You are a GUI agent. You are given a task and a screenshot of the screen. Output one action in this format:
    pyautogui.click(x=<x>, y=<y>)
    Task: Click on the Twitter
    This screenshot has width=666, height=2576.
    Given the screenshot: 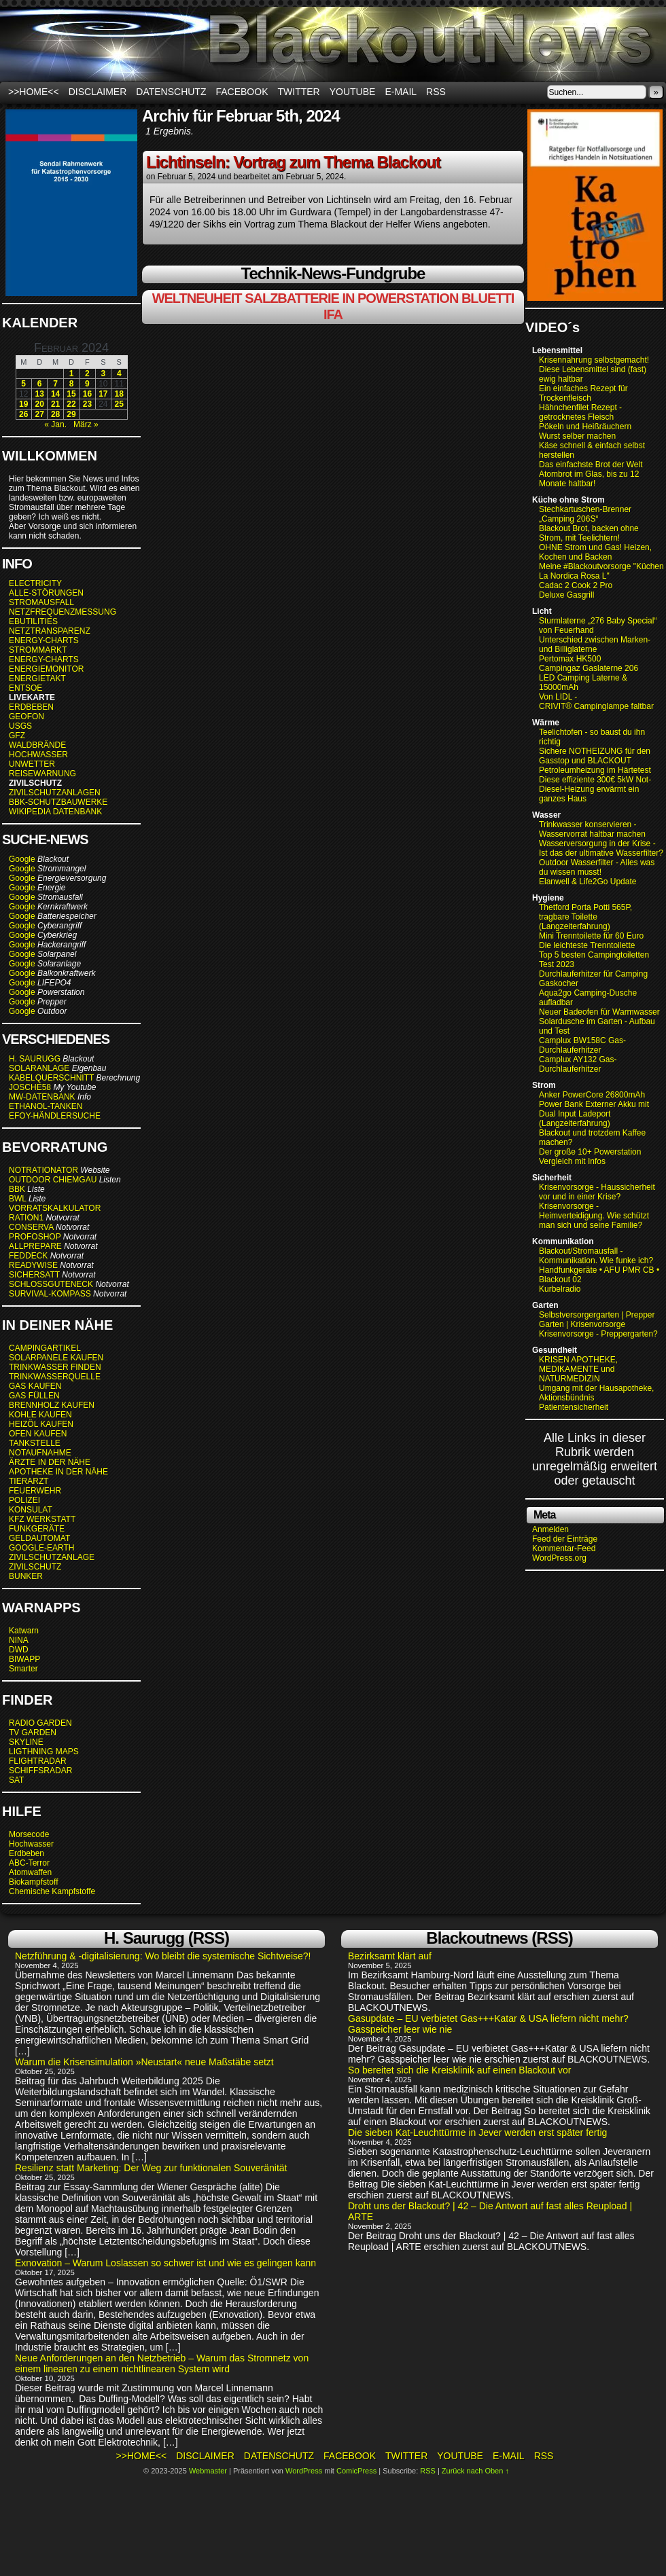 What is the action you would take?
    pyautogui.click(x=299, y=91)
    